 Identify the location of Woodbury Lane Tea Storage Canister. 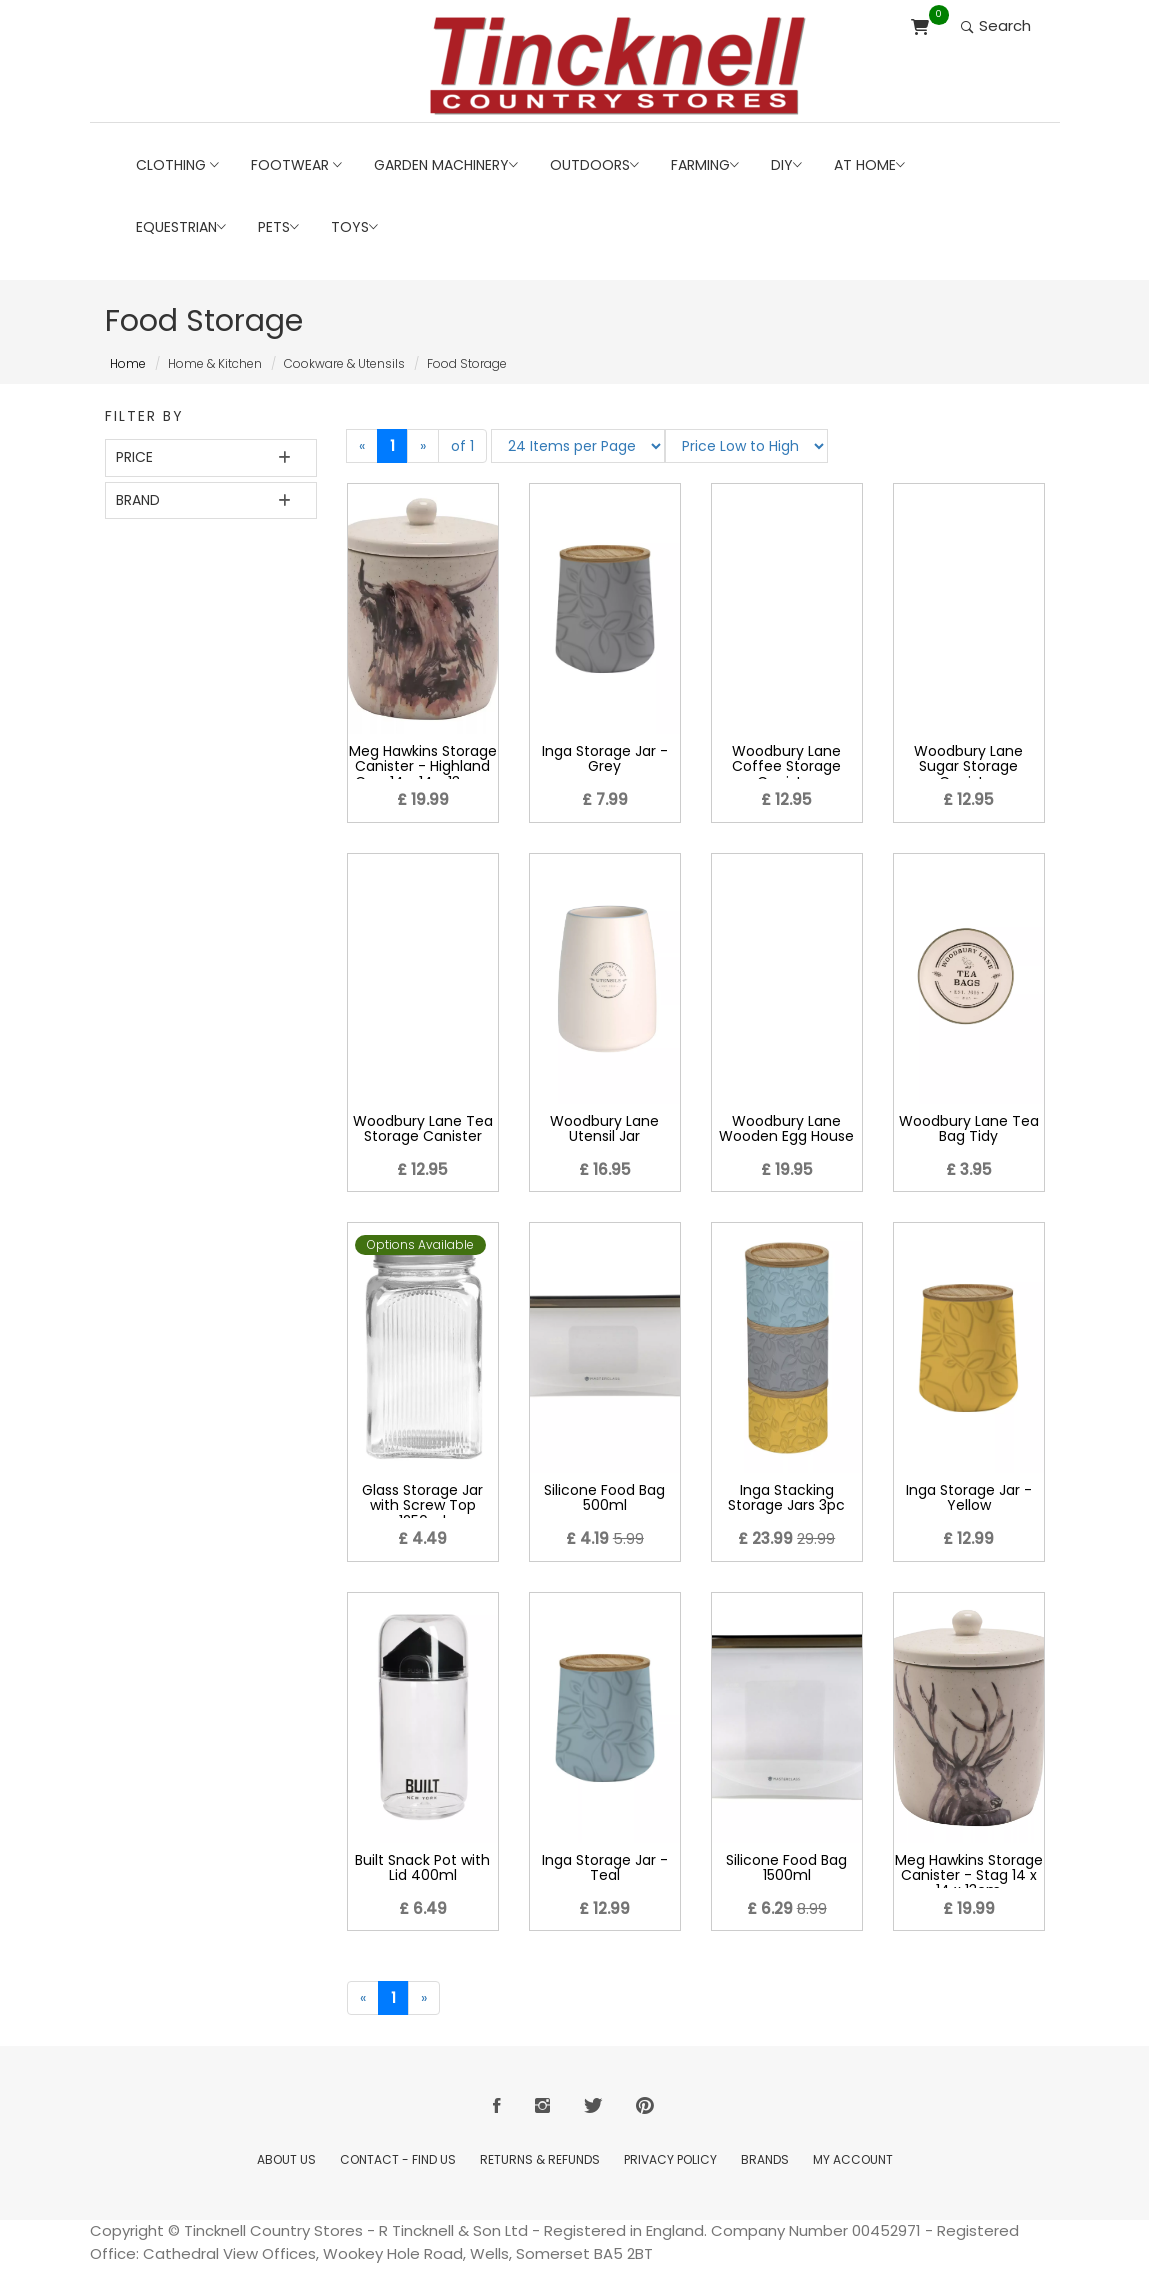
(423, 1128).